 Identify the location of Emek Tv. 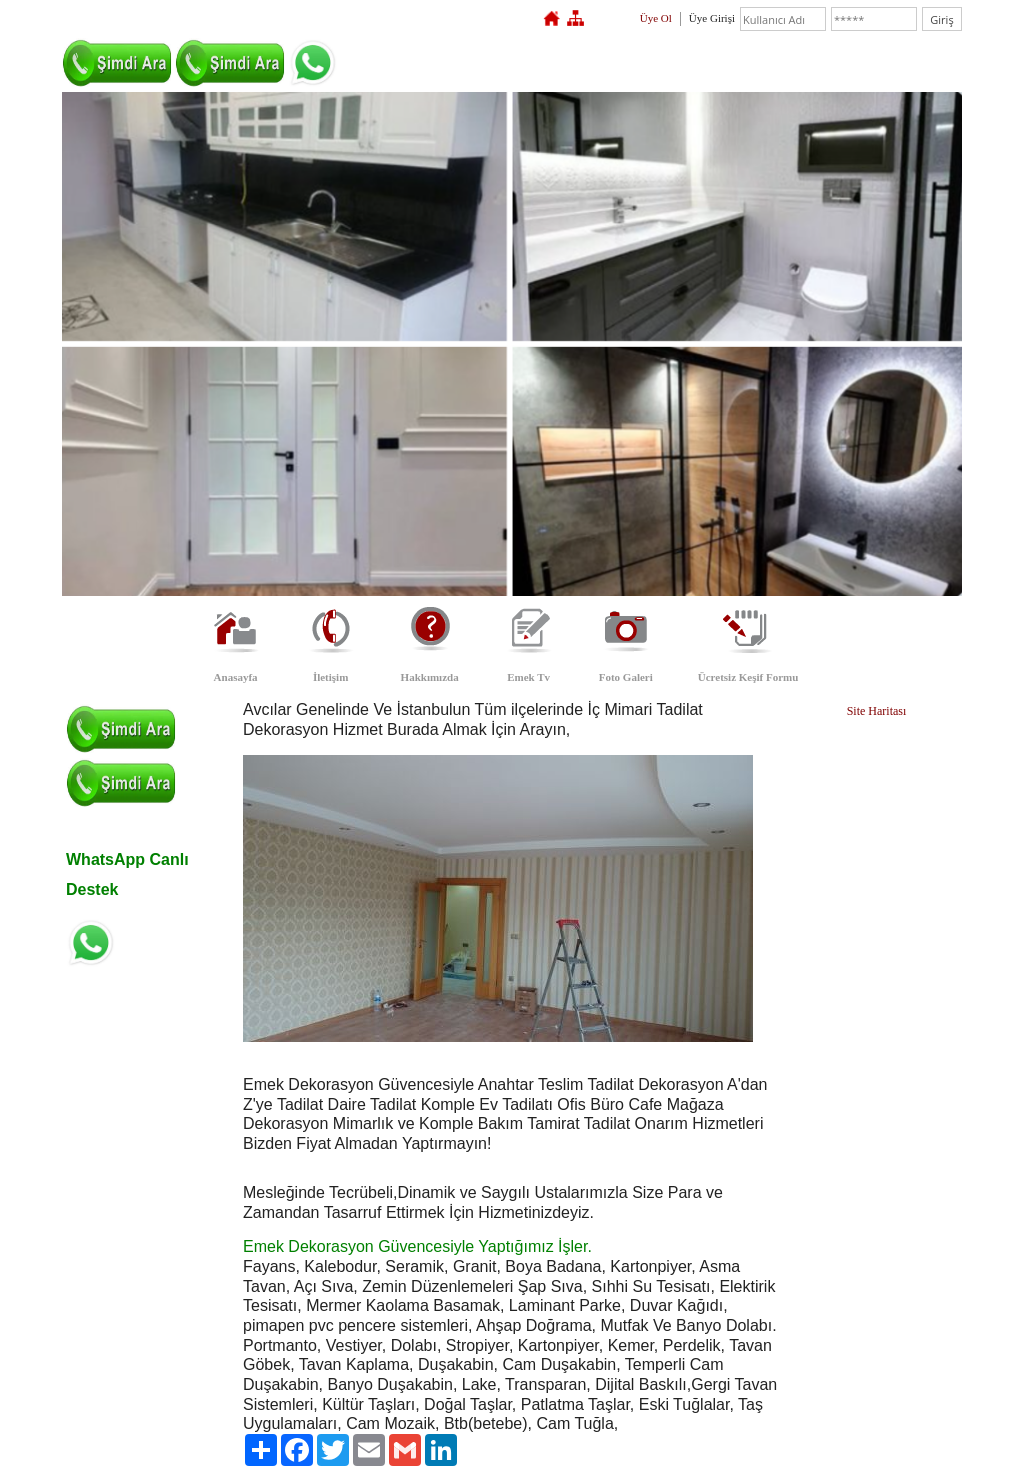
(528, 677).